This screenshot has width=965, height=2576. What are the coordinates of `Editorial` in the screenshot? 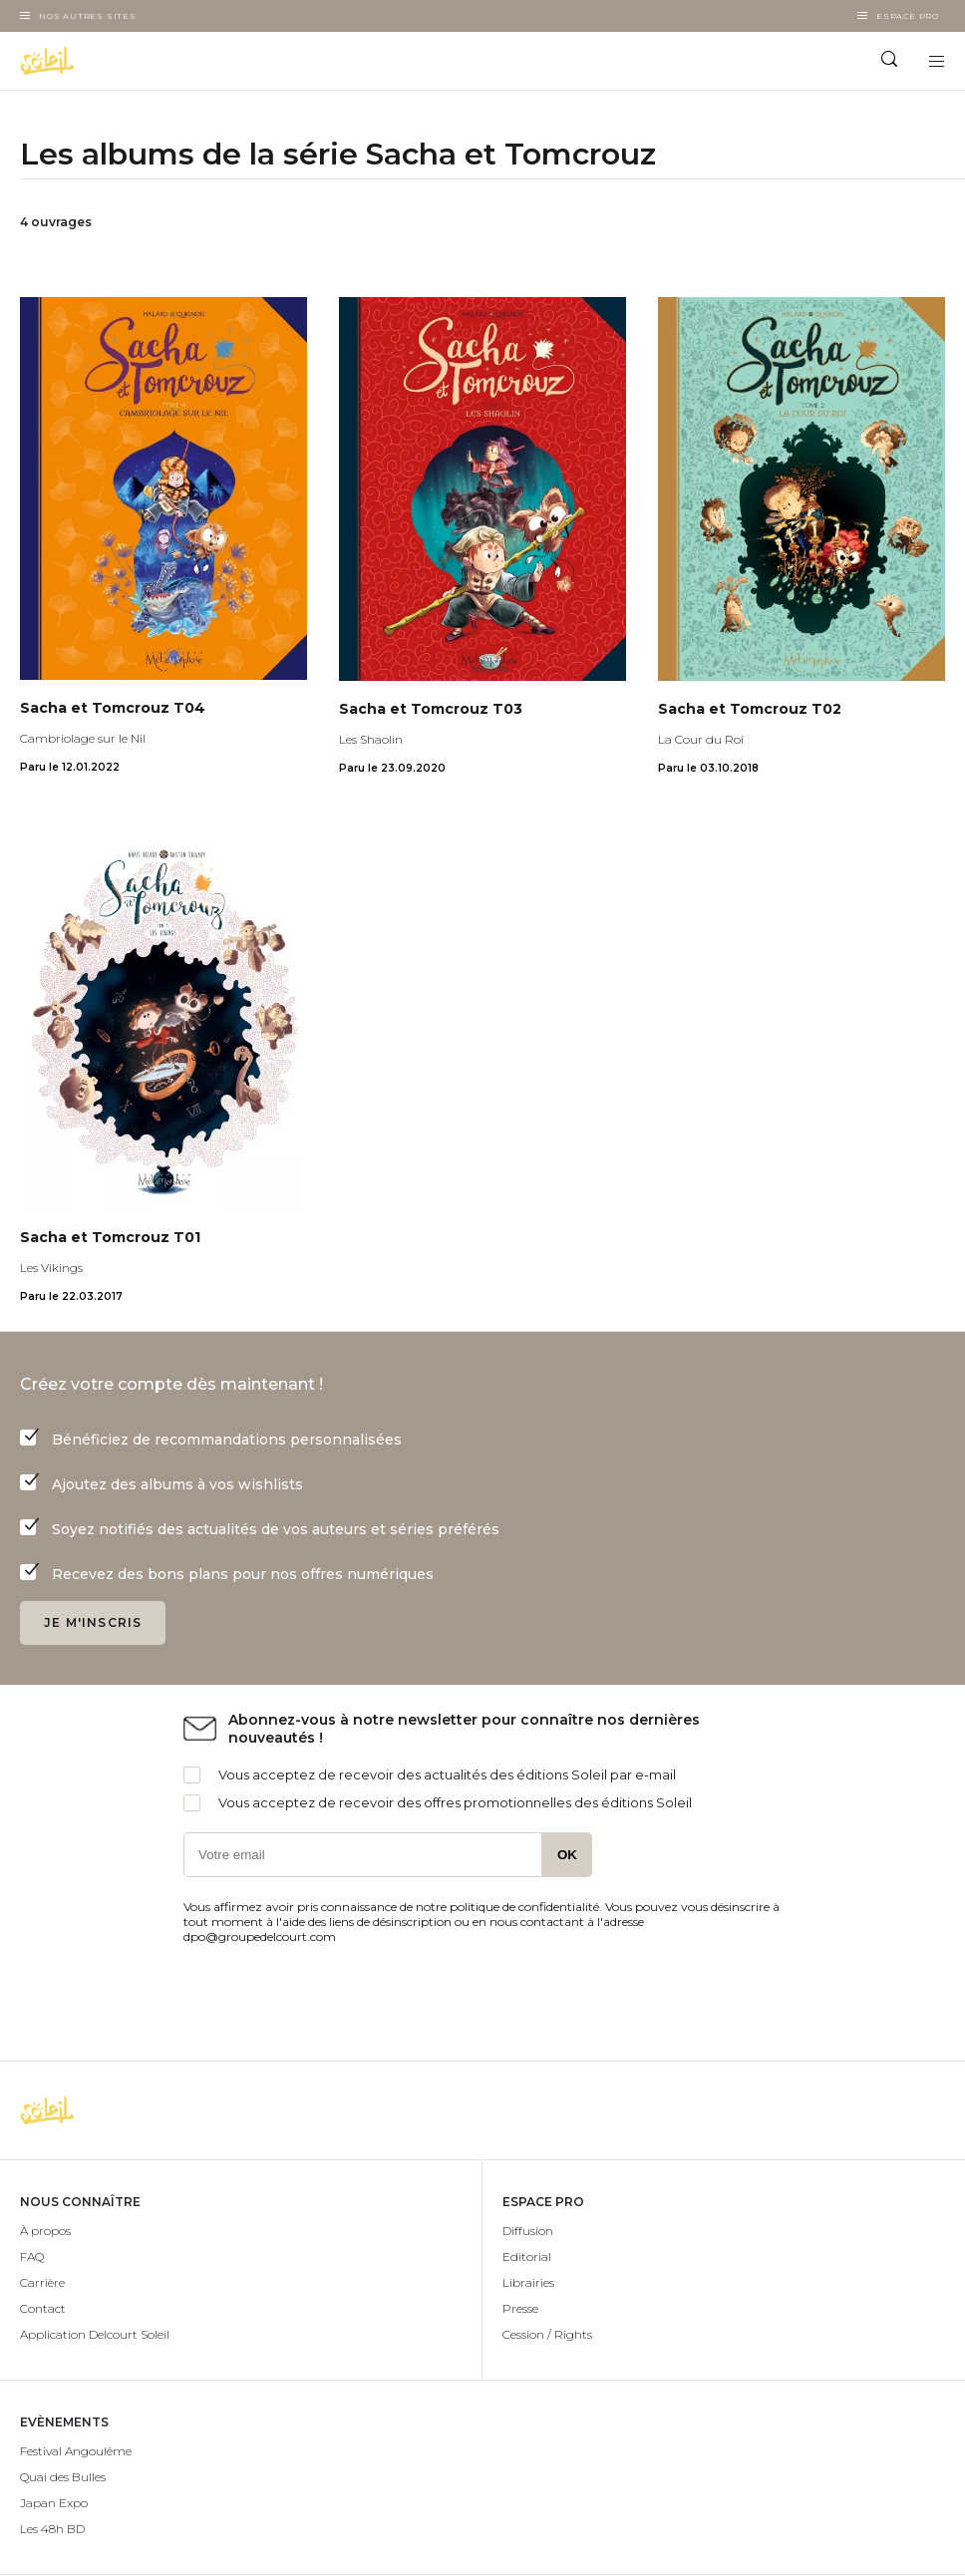 It's located at (526, 2256).